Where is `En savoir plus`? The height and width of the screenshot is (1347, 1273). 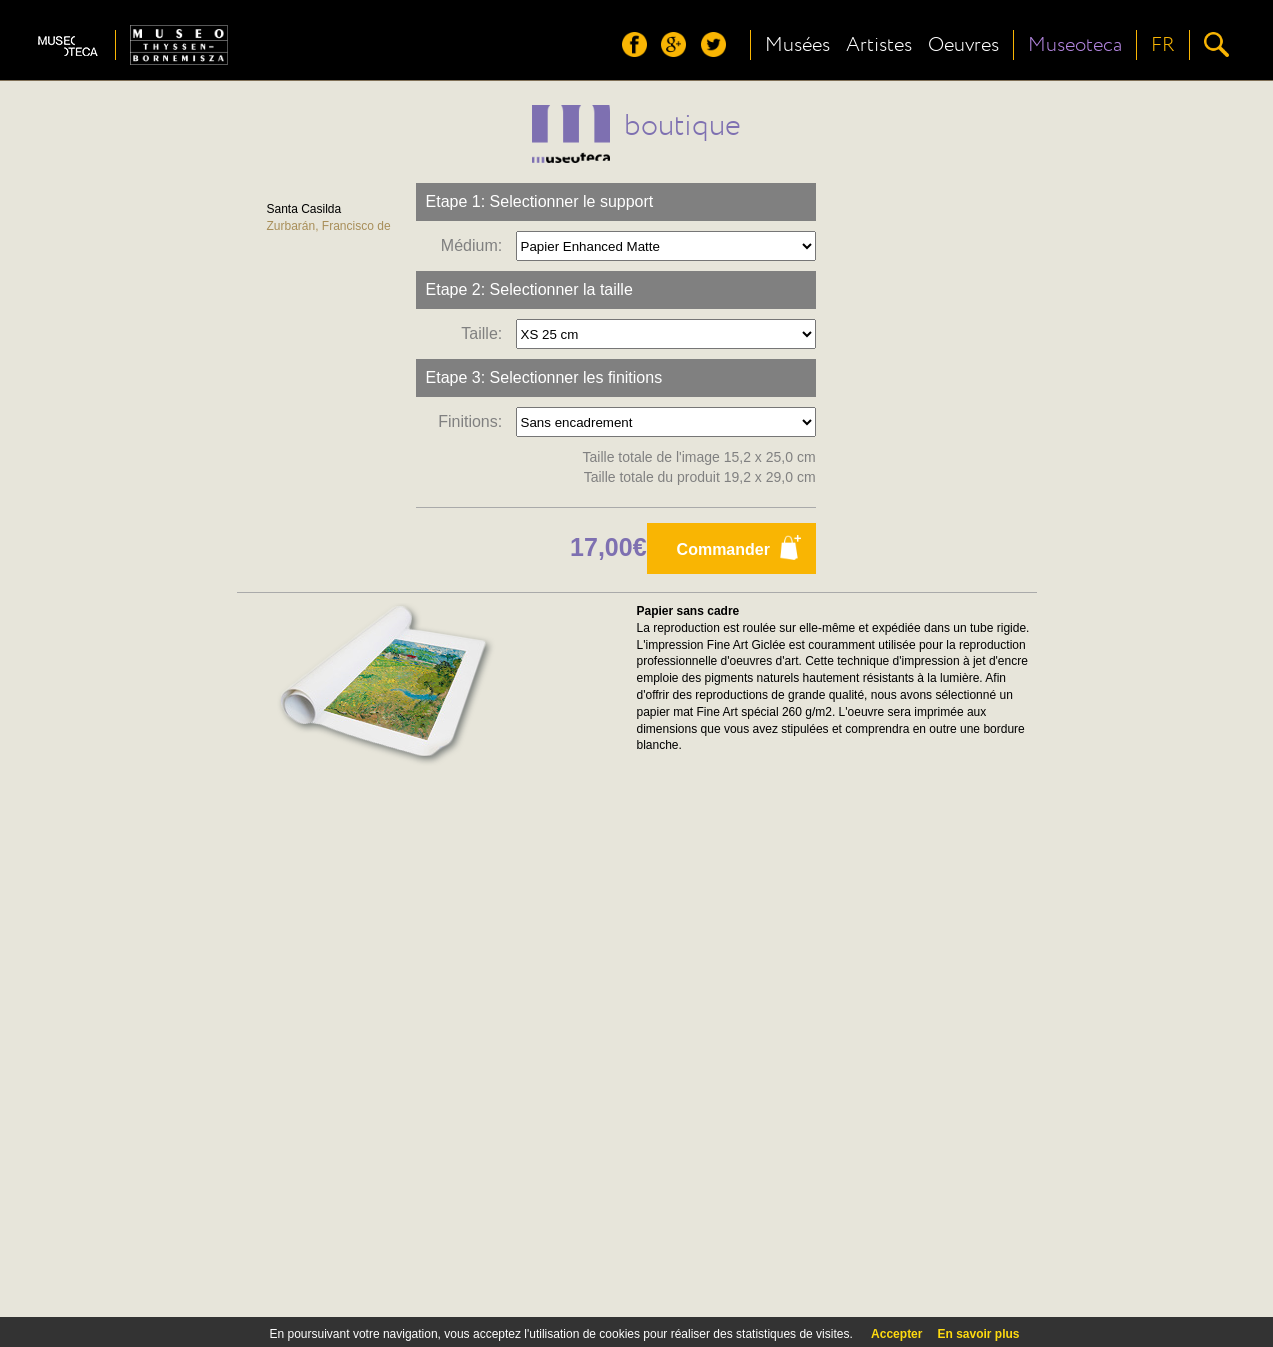
En savoir plus is located at coordinates (978, 1334).